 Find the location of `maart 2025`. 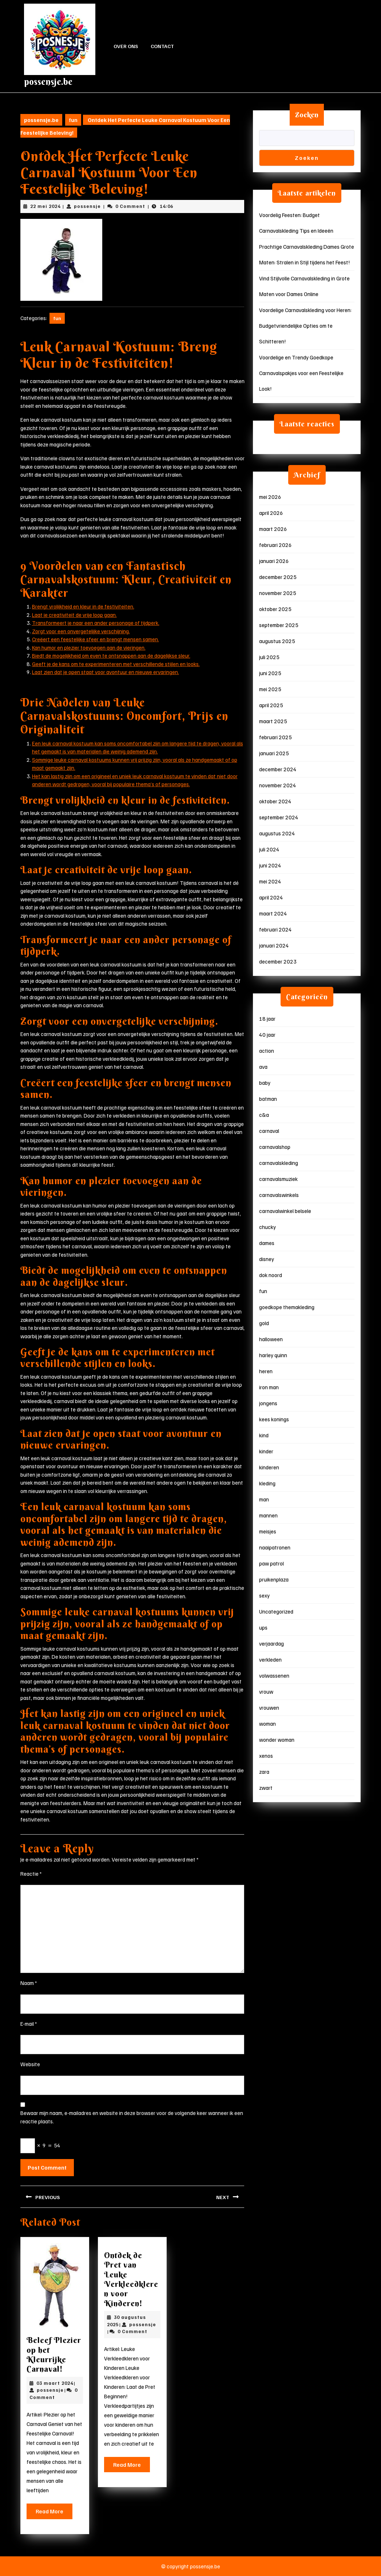

maart 2025 is located at coordinates (273, 721).